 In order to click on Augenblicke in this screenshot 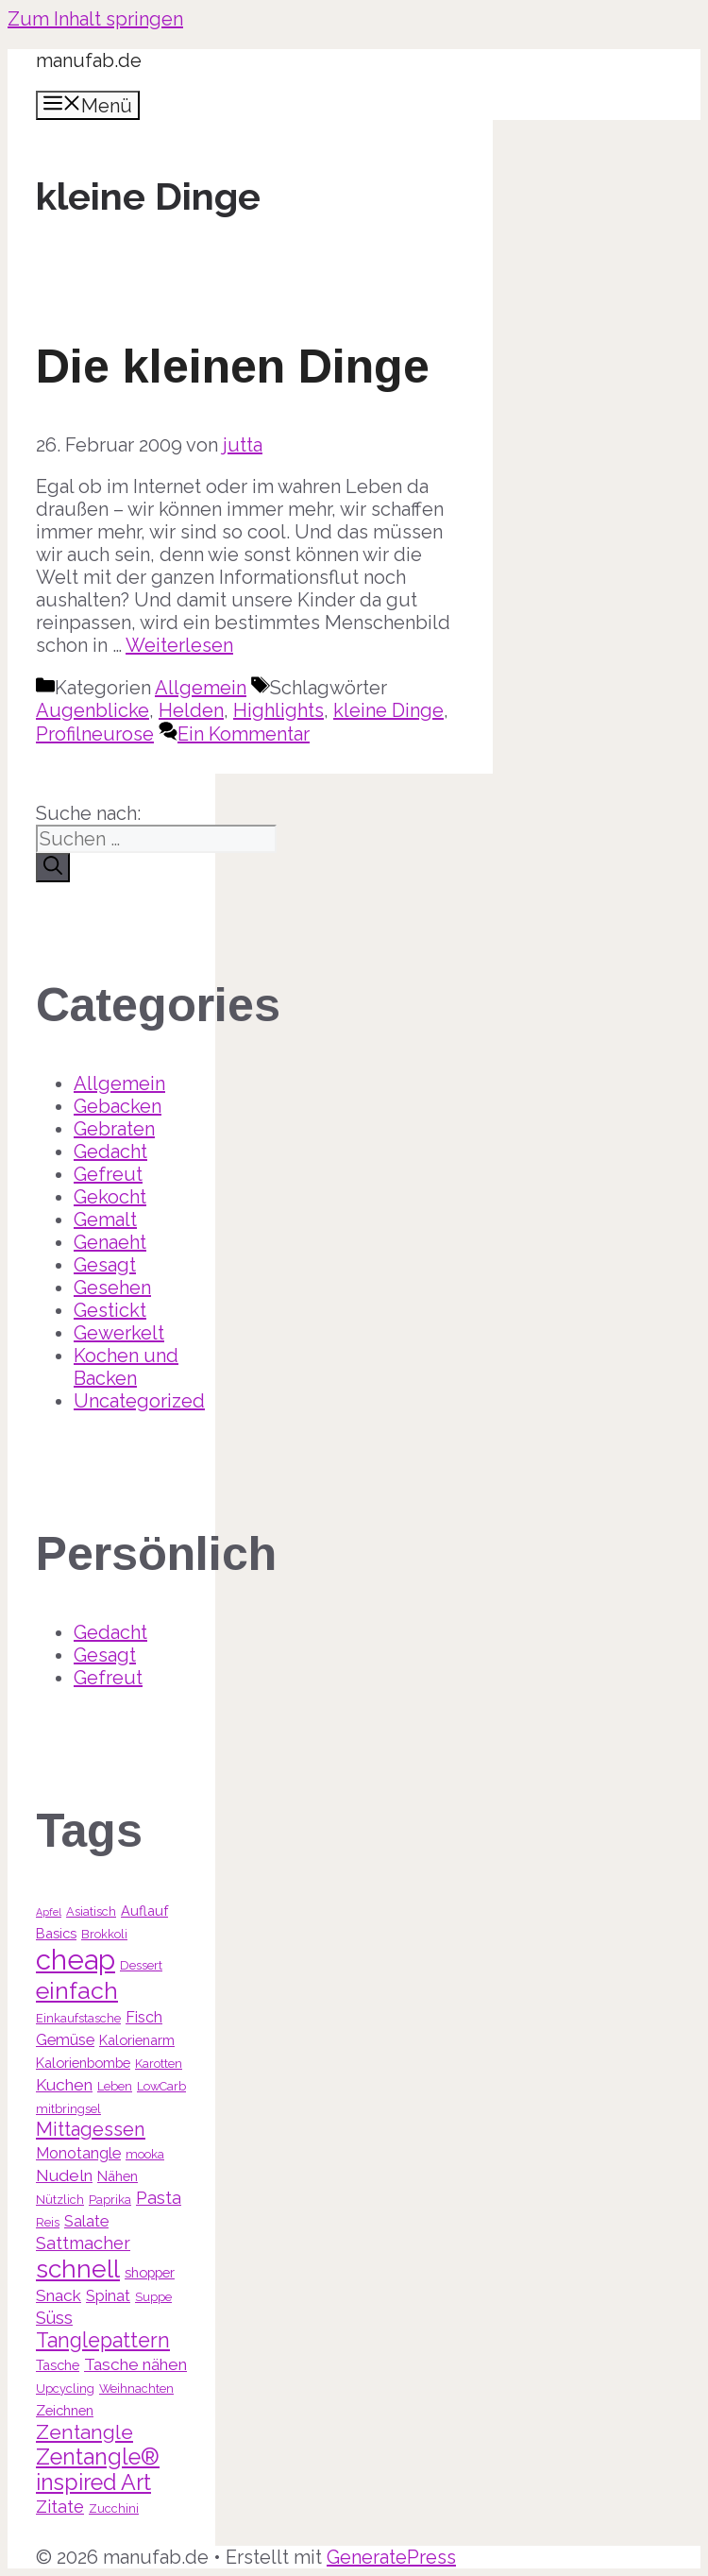, I will do `click(92, 710)`.